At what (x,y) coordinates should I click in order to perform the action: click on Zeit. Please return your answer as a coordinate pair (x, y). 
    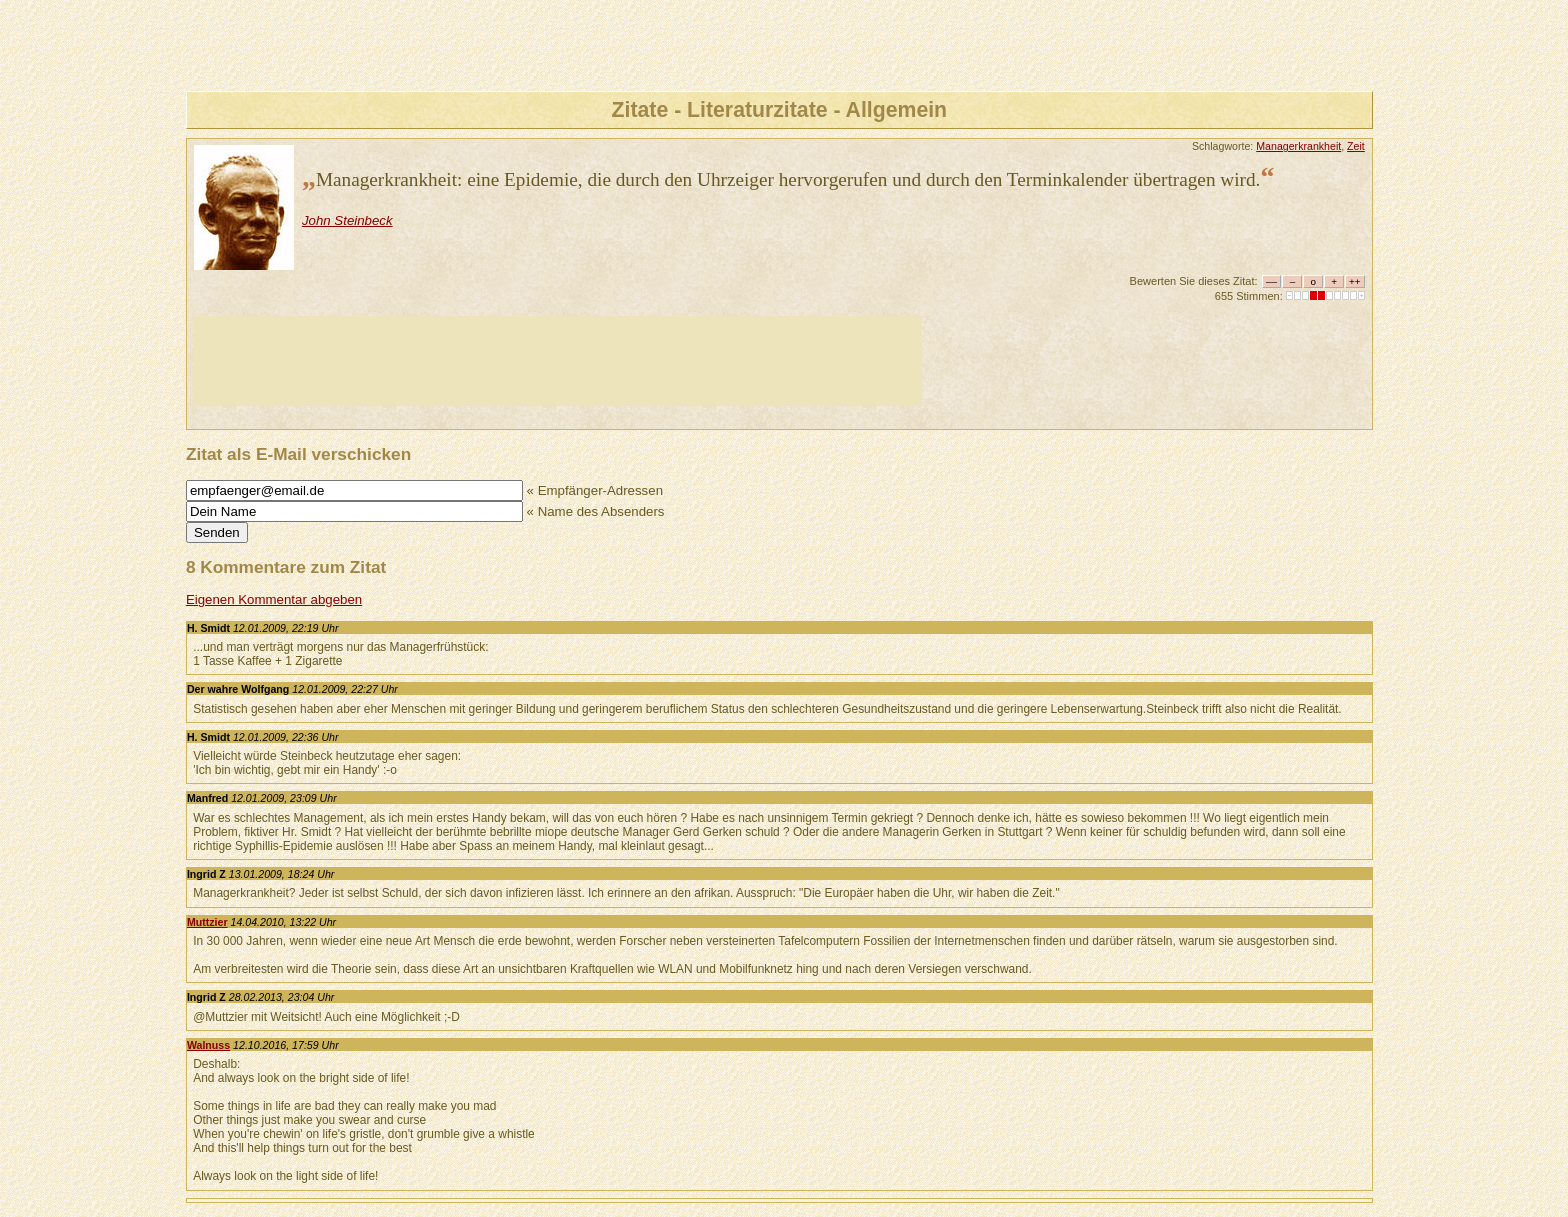
    Looking at the image, I should click on (1356, 146).